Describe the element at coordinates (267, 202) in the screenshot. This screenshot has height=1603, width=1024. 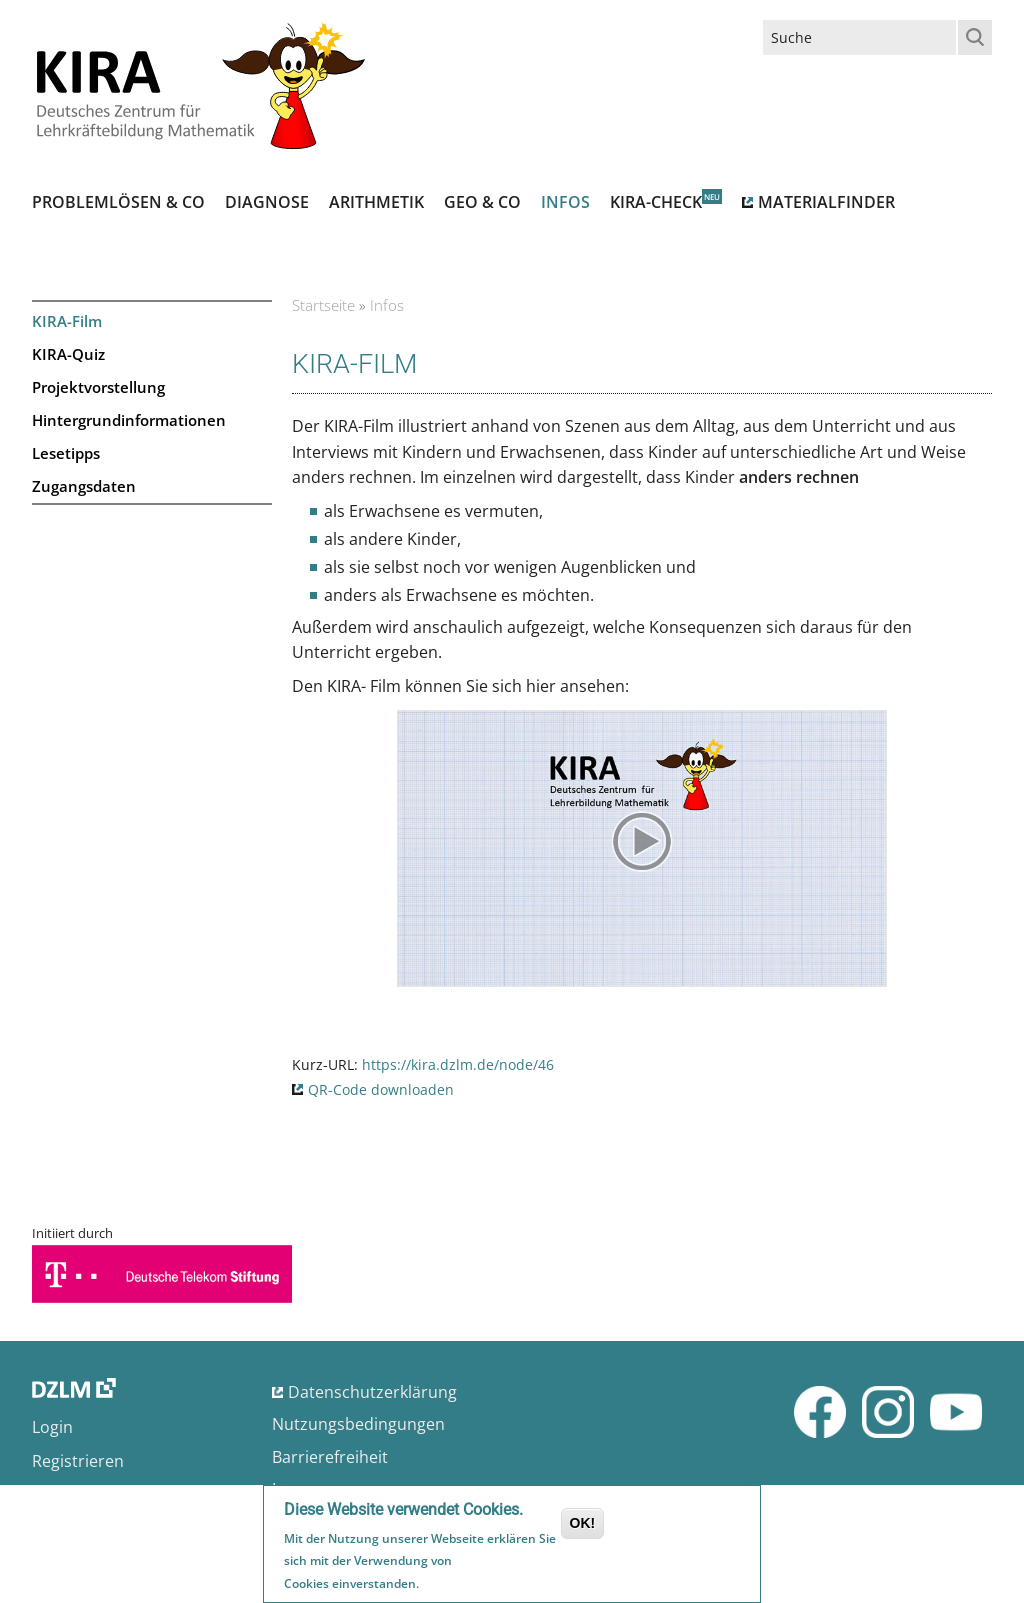
I see `Diagnose` at that location.